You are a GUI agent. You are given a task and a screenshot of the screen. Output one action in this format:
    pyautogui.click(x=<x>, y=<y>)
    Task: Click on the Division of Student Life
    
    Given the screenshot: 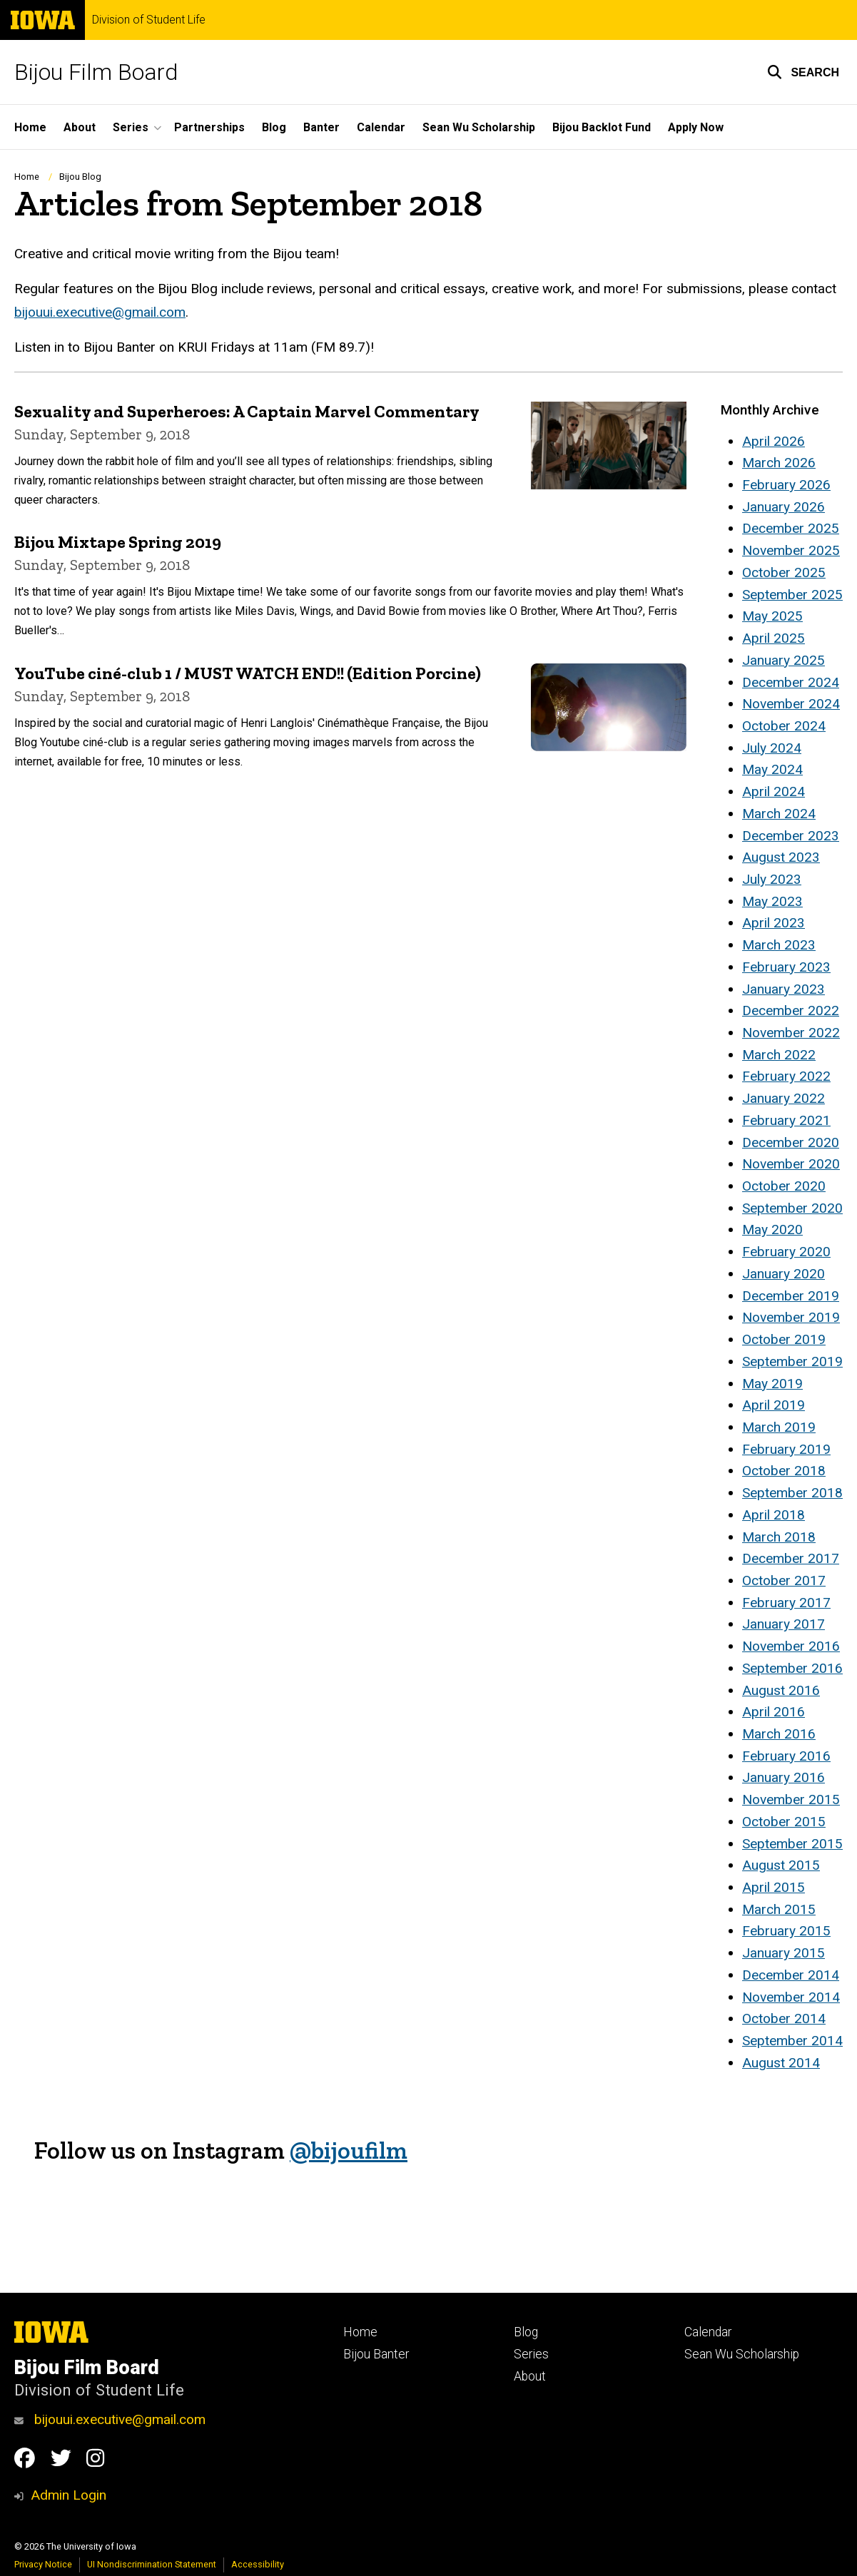 What is the action you would take?
    pyautogui.click(x=149, y=20)
    